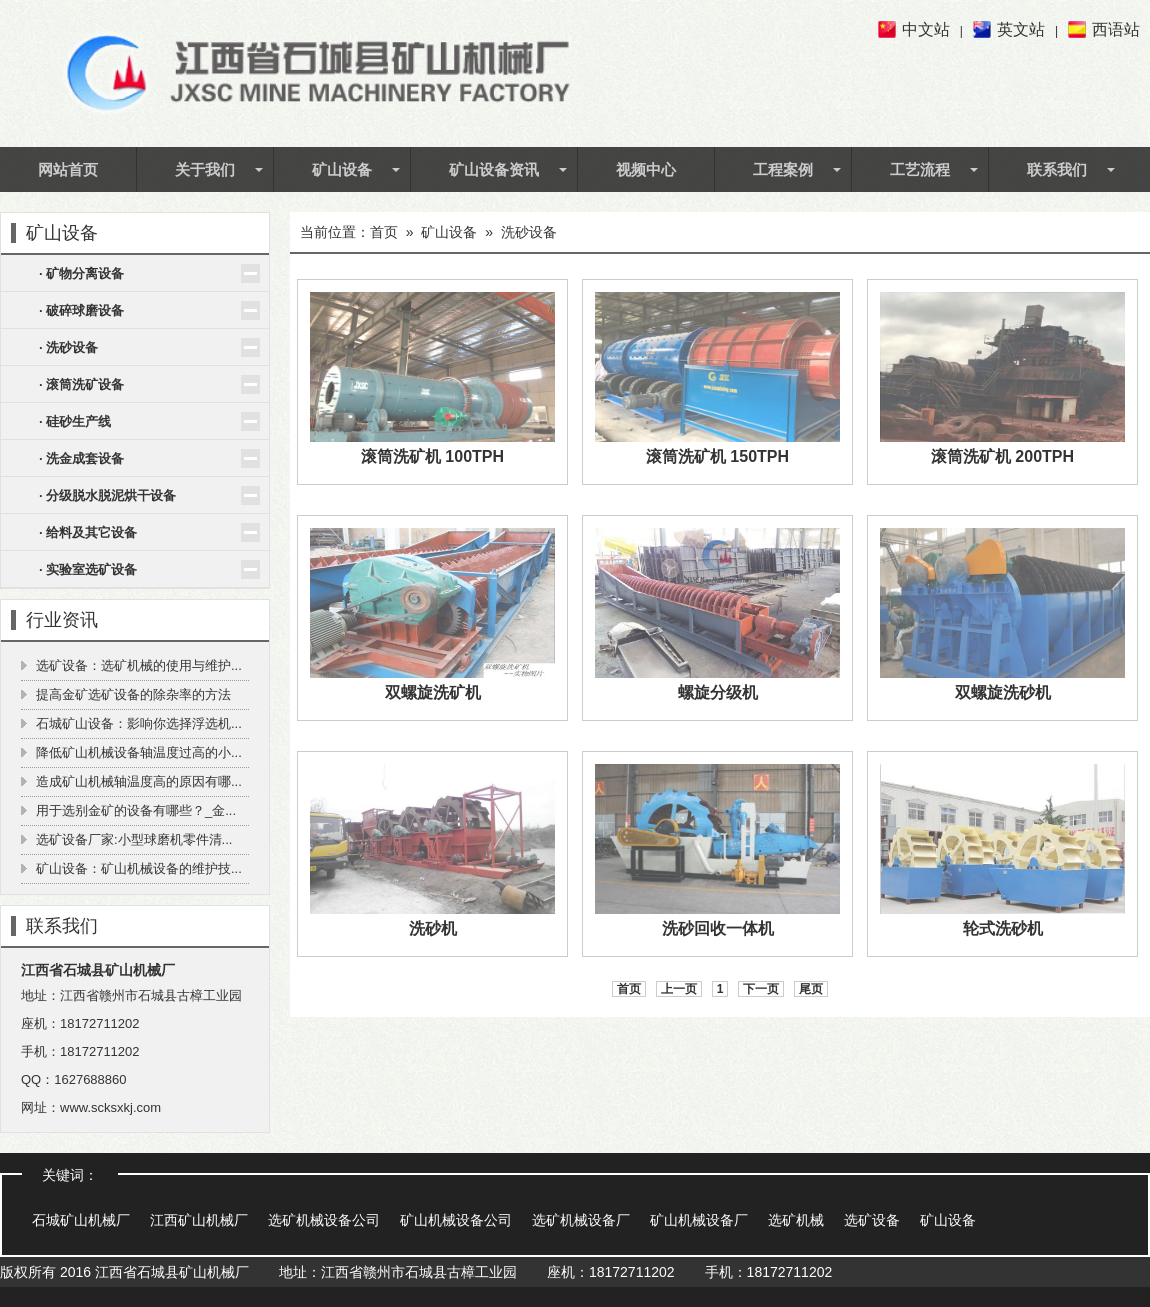  I want to click on · 矿物分离设备, so click(81, 273).